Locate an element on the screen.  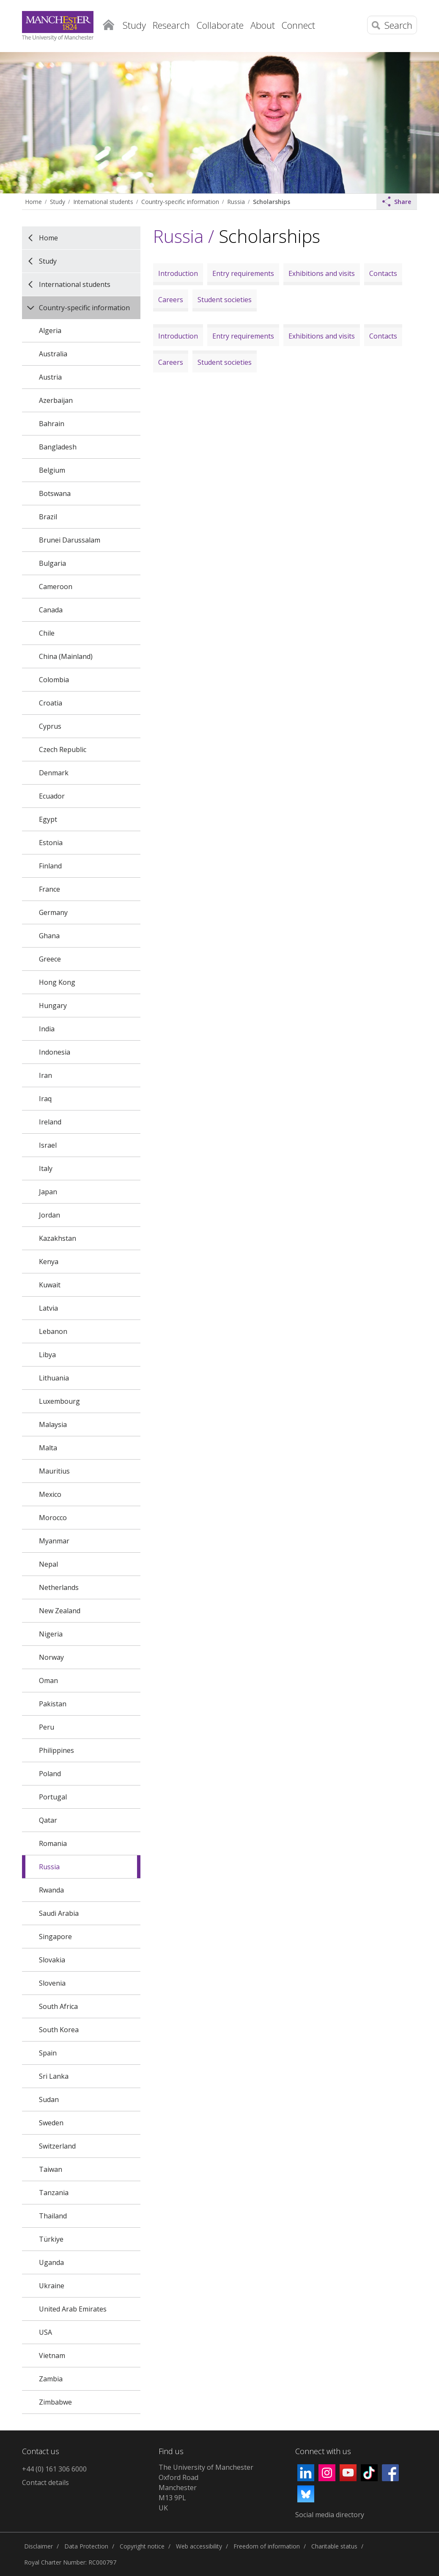
Azerbaijan is located at coordinates (56, 400).